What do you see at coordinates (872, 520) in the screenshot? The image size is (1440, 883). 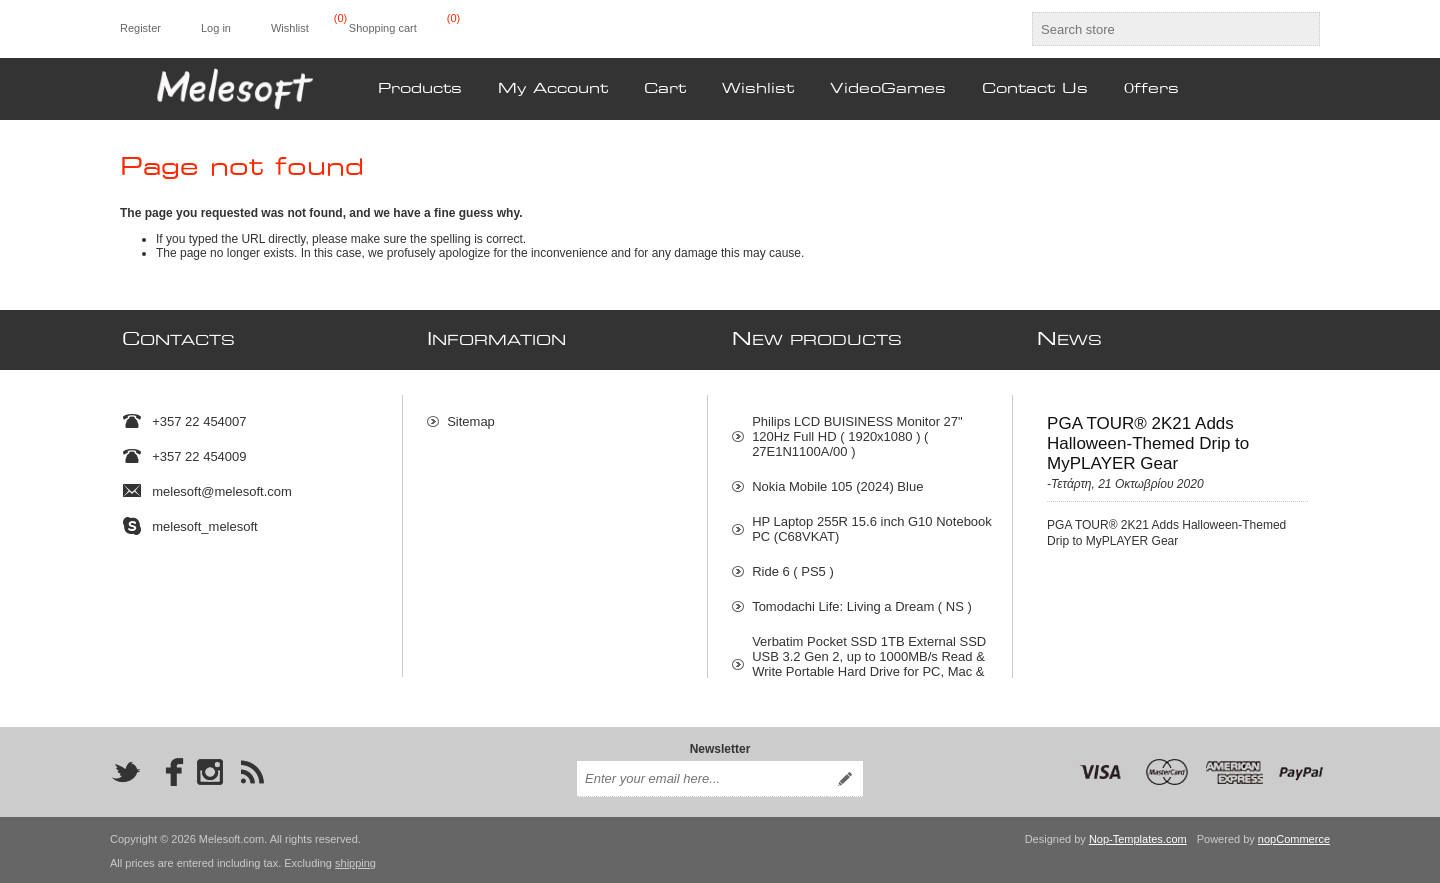 I see `HP Laptop 255R 15.6 inch G10 Notebook PC (C68VKAT)` at bounding box center [872, 520].